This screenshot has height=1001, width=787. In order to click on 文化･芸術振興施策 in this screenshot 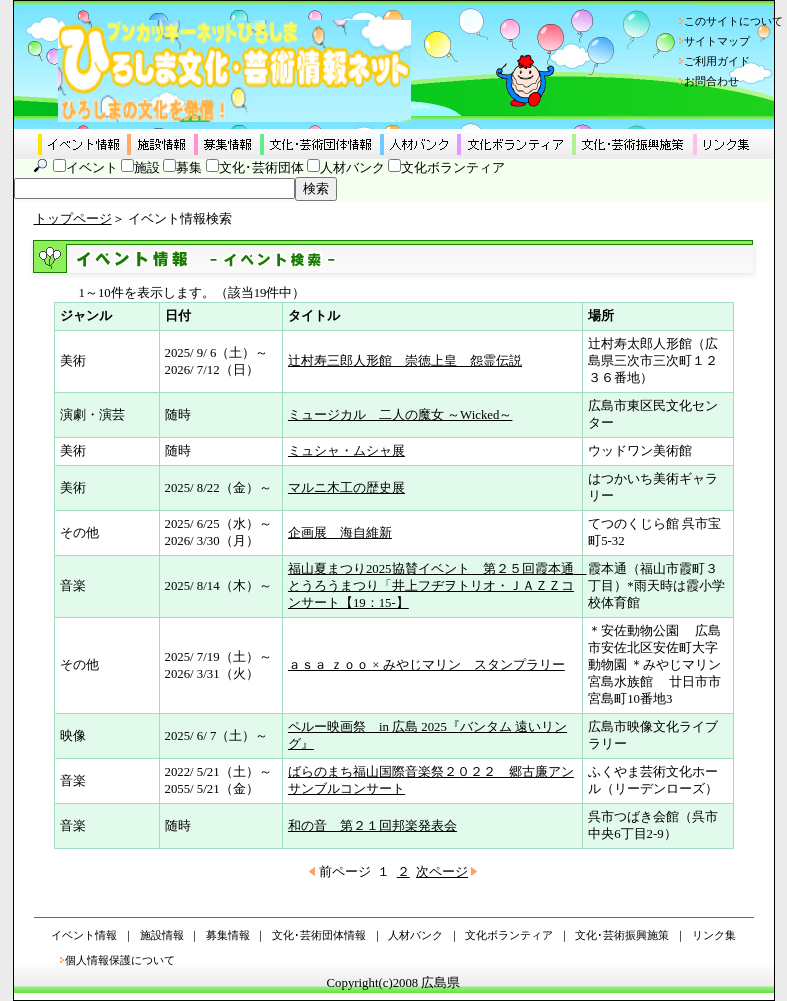, I will do `click(622, 935)`.